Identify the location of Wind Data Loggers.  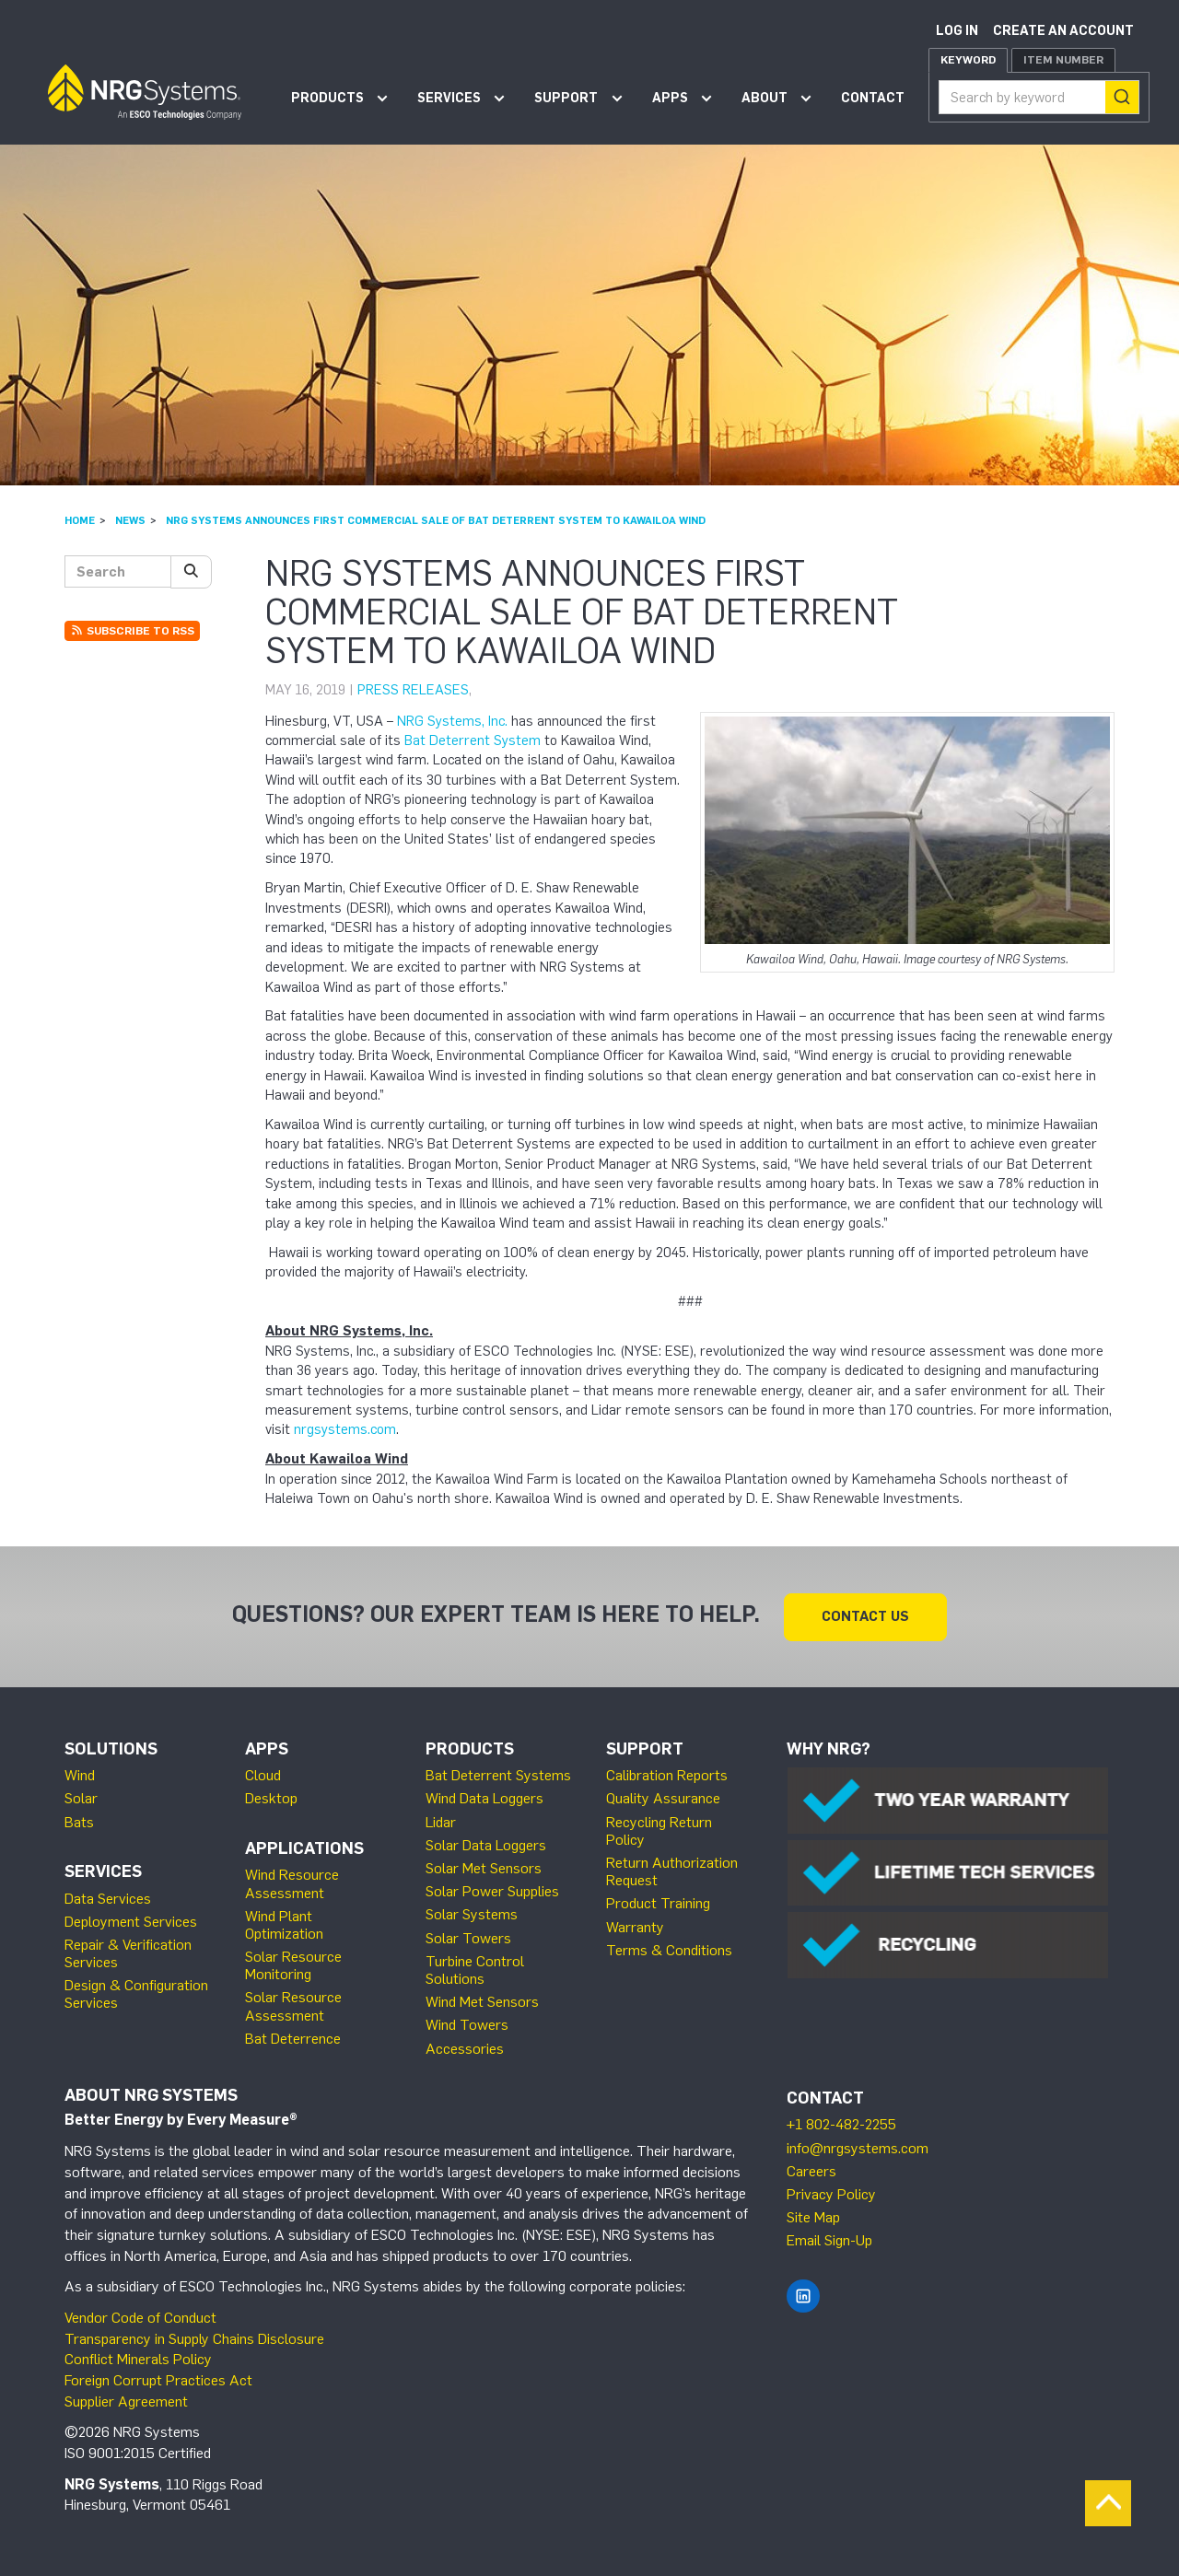
(484, 1797).